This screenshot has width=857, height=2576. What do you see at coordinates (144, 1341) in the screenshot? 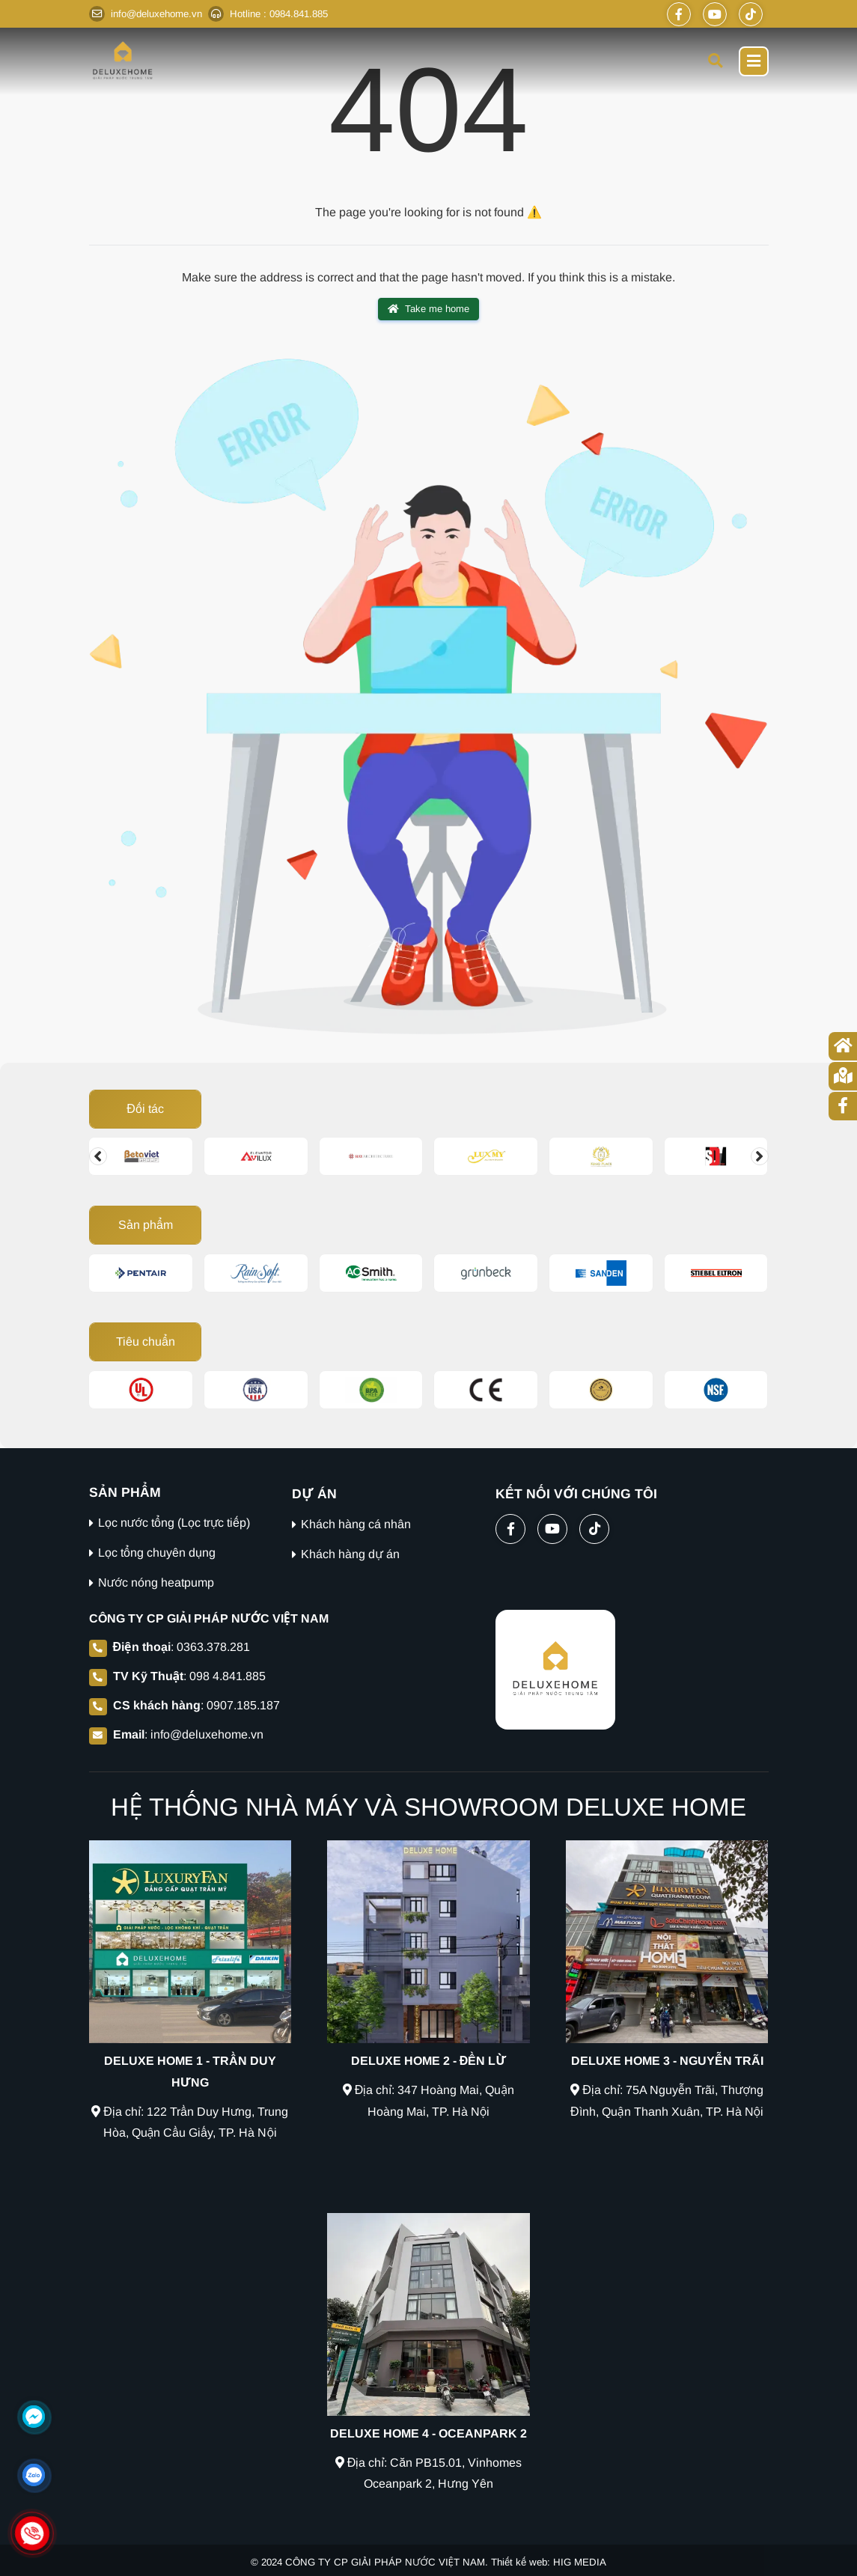
I see `Tiêu chuẩn` at bounding box center [144, 1341].